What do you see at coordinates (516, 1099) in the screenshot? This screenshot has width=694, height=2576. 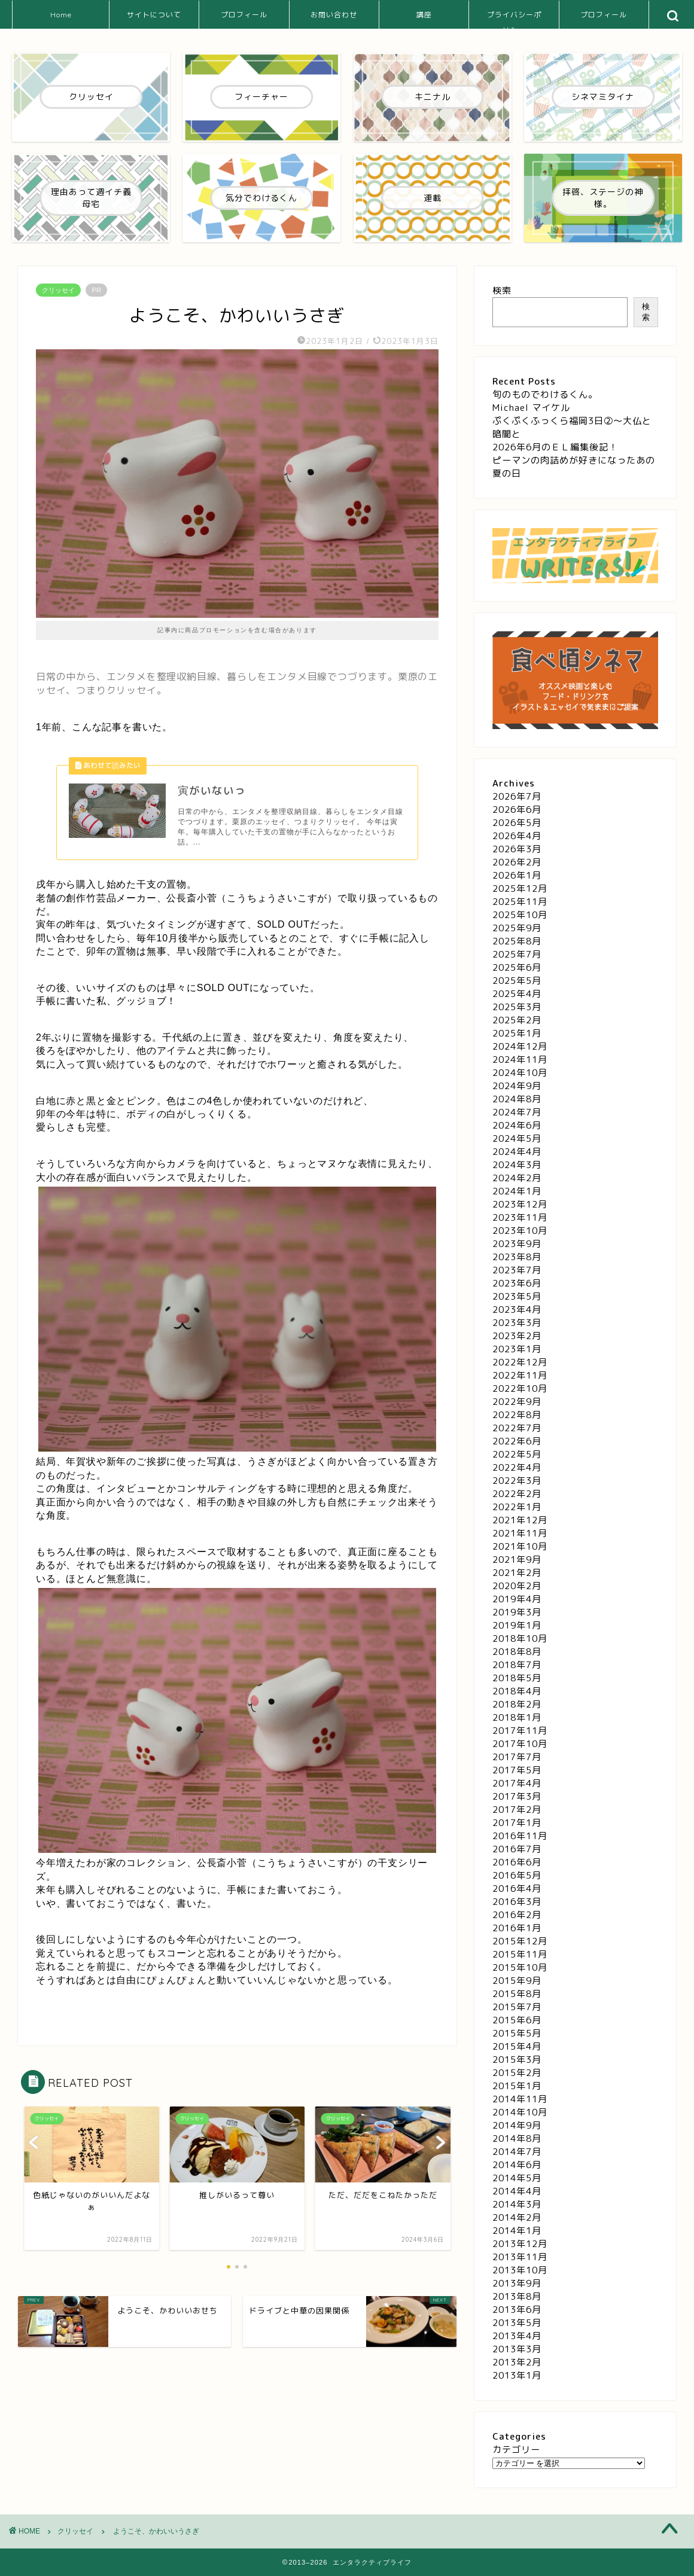 I see `2024年8月` at bounding box center [516, 1099].